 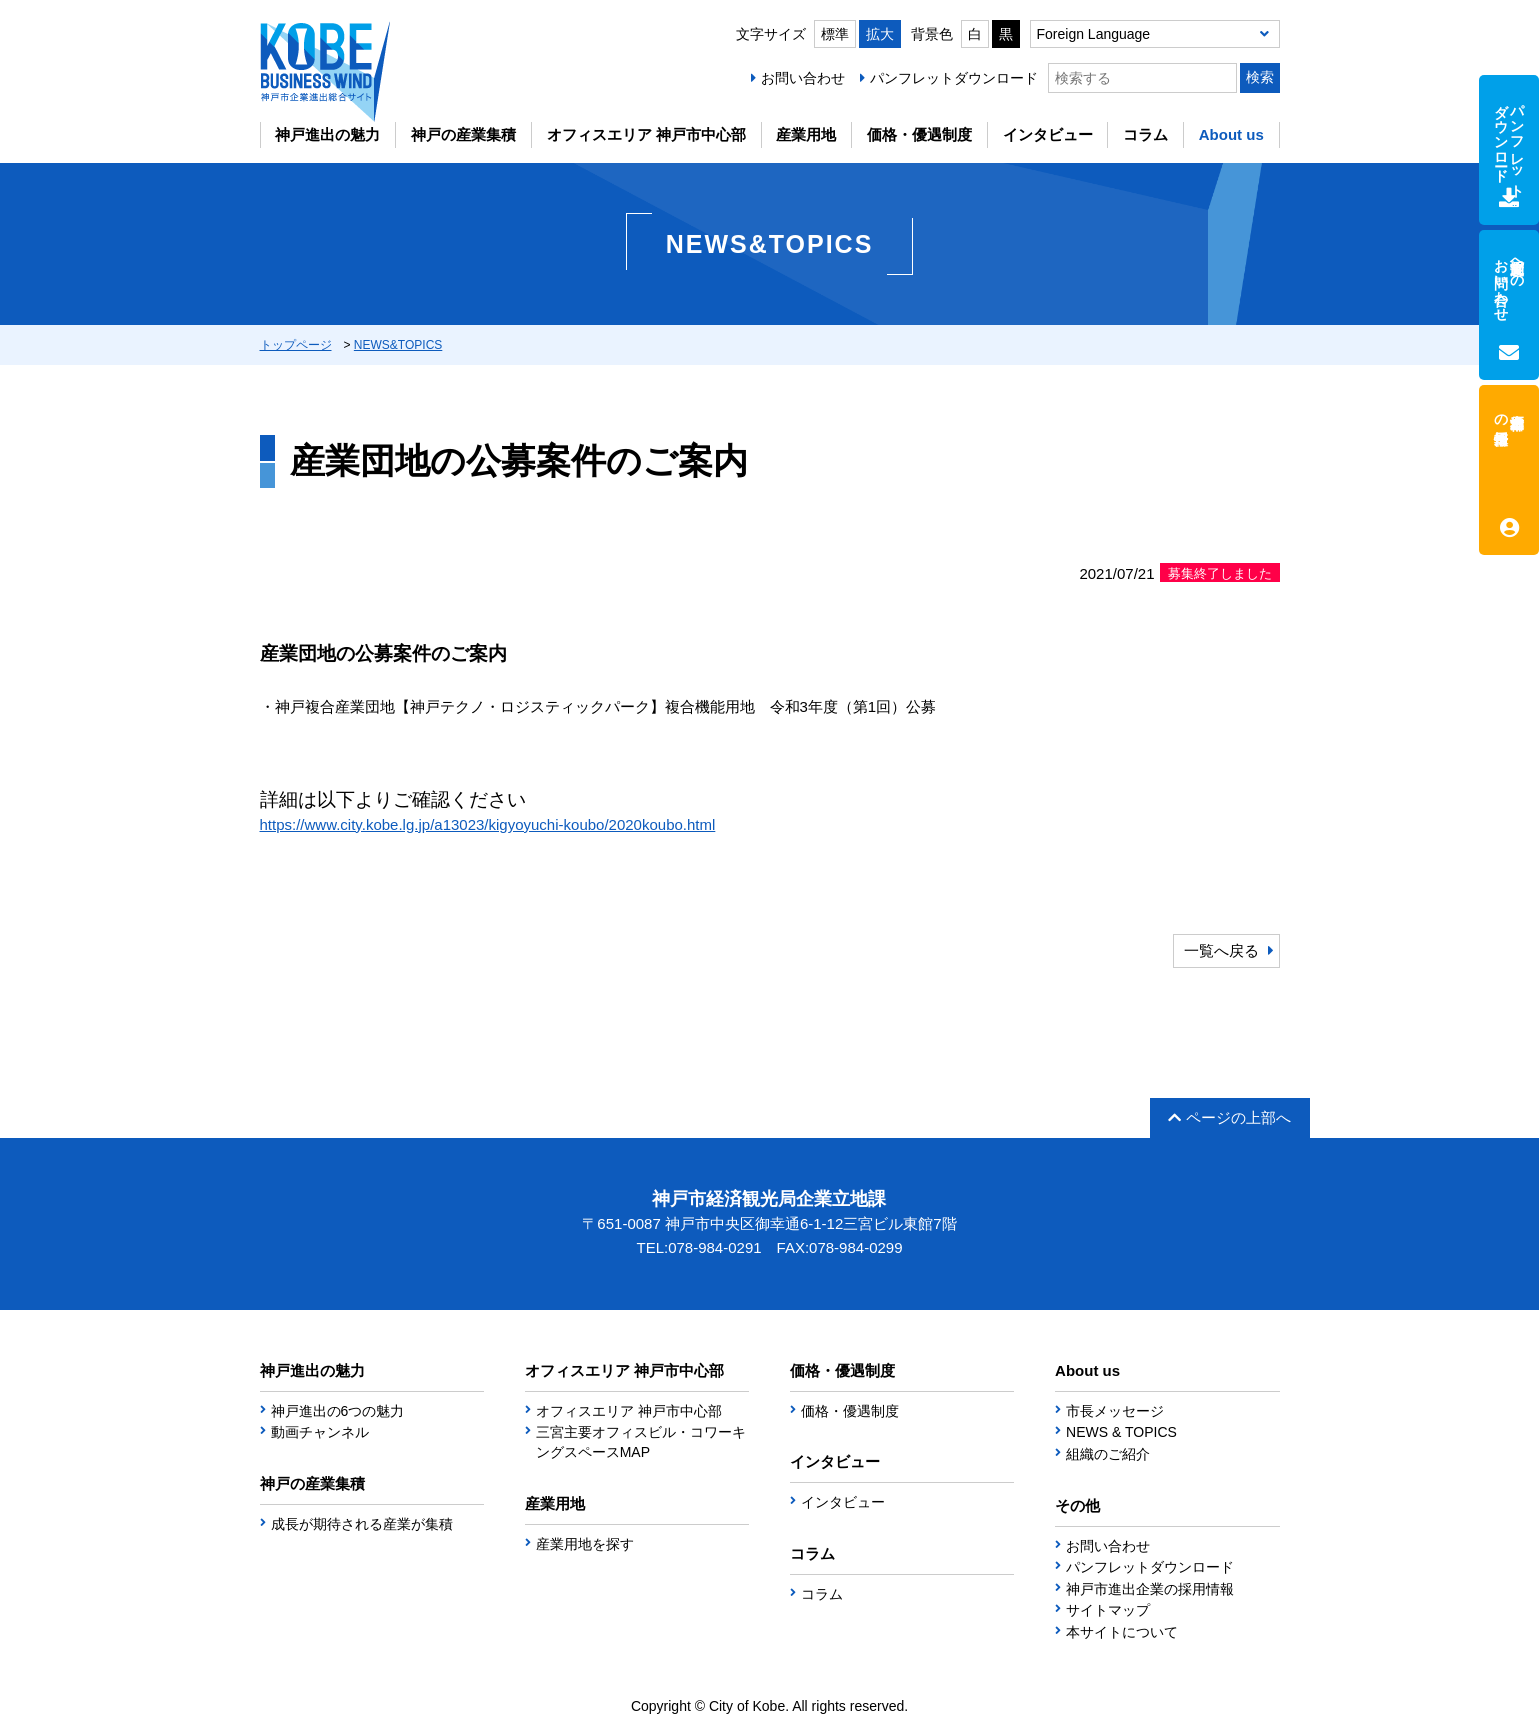 I want to click on 組織のご紹介, so click(x=1108, y=1454).